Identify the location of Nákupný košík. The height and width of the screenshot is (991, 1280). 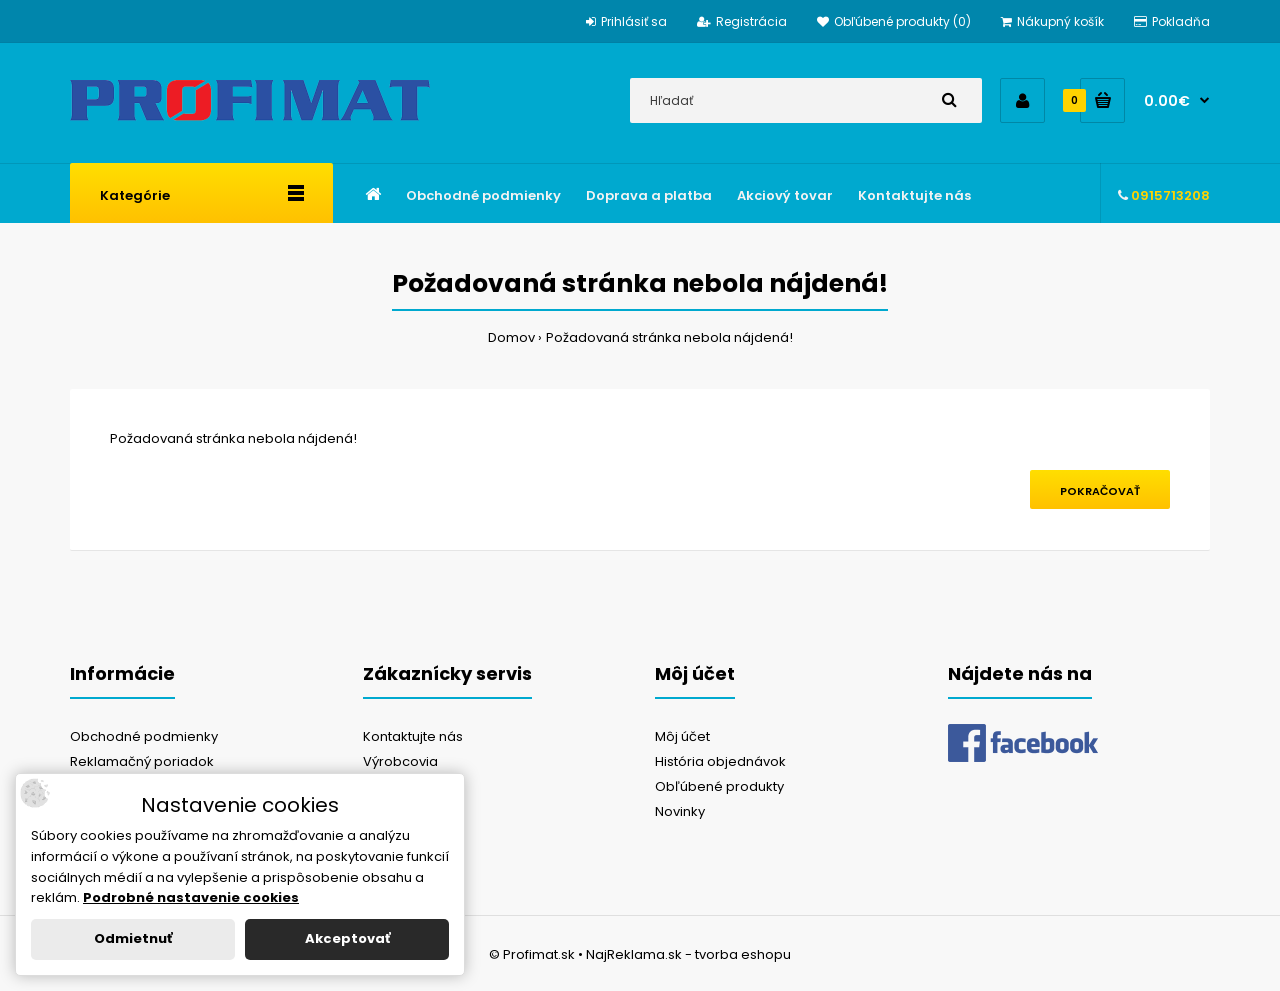
(1052, 21).